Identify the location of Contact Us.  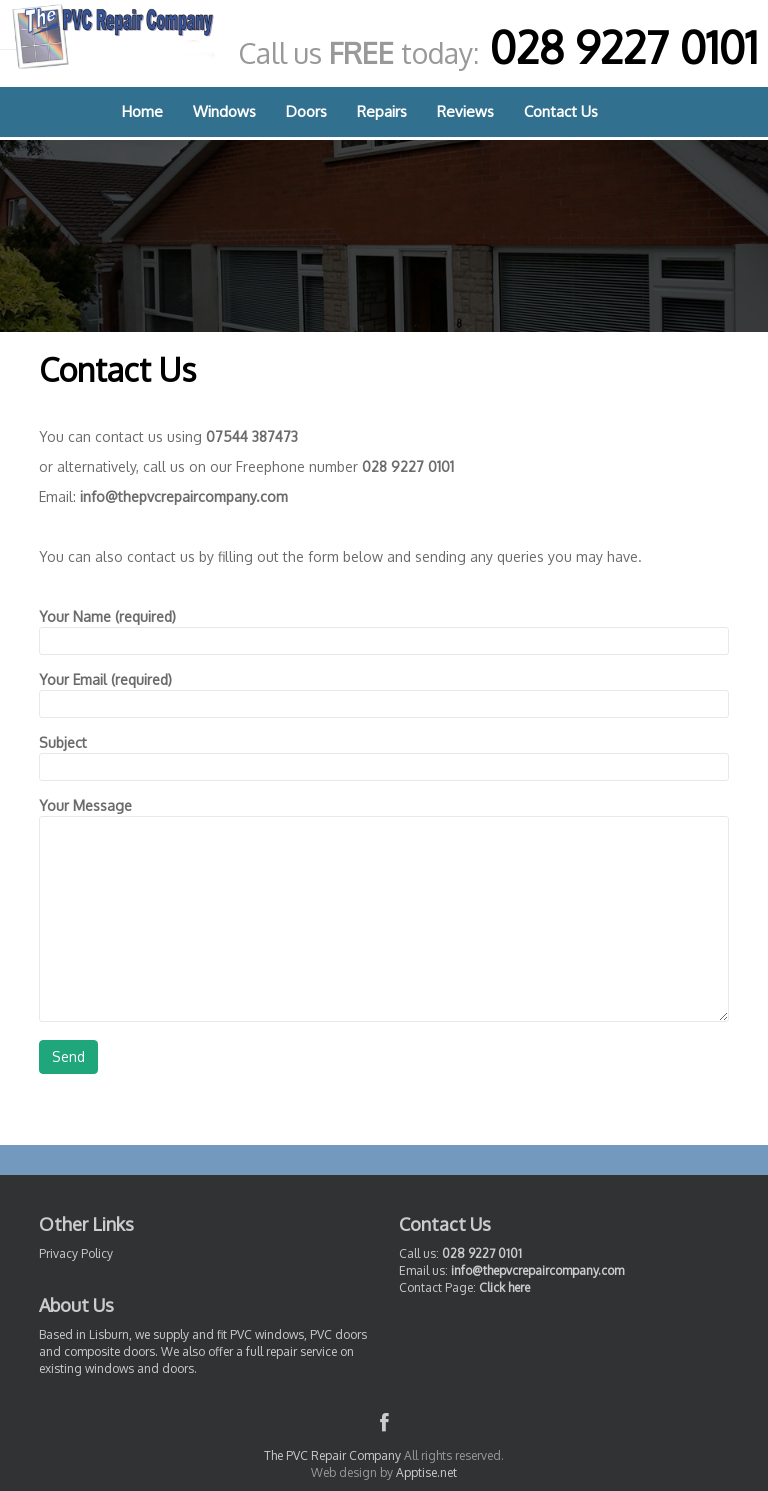
(561, 111).